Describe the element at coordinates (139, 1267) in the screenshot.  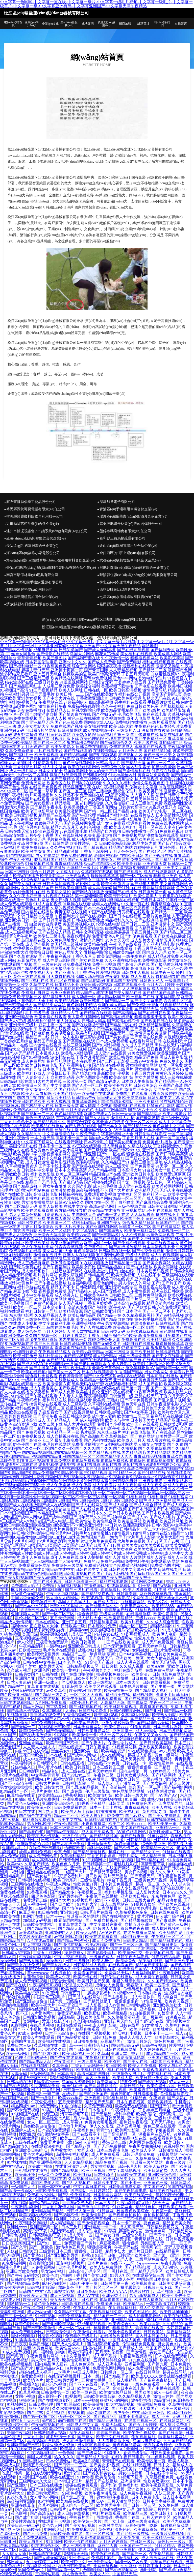
I see `国产v在线播放` at that location.